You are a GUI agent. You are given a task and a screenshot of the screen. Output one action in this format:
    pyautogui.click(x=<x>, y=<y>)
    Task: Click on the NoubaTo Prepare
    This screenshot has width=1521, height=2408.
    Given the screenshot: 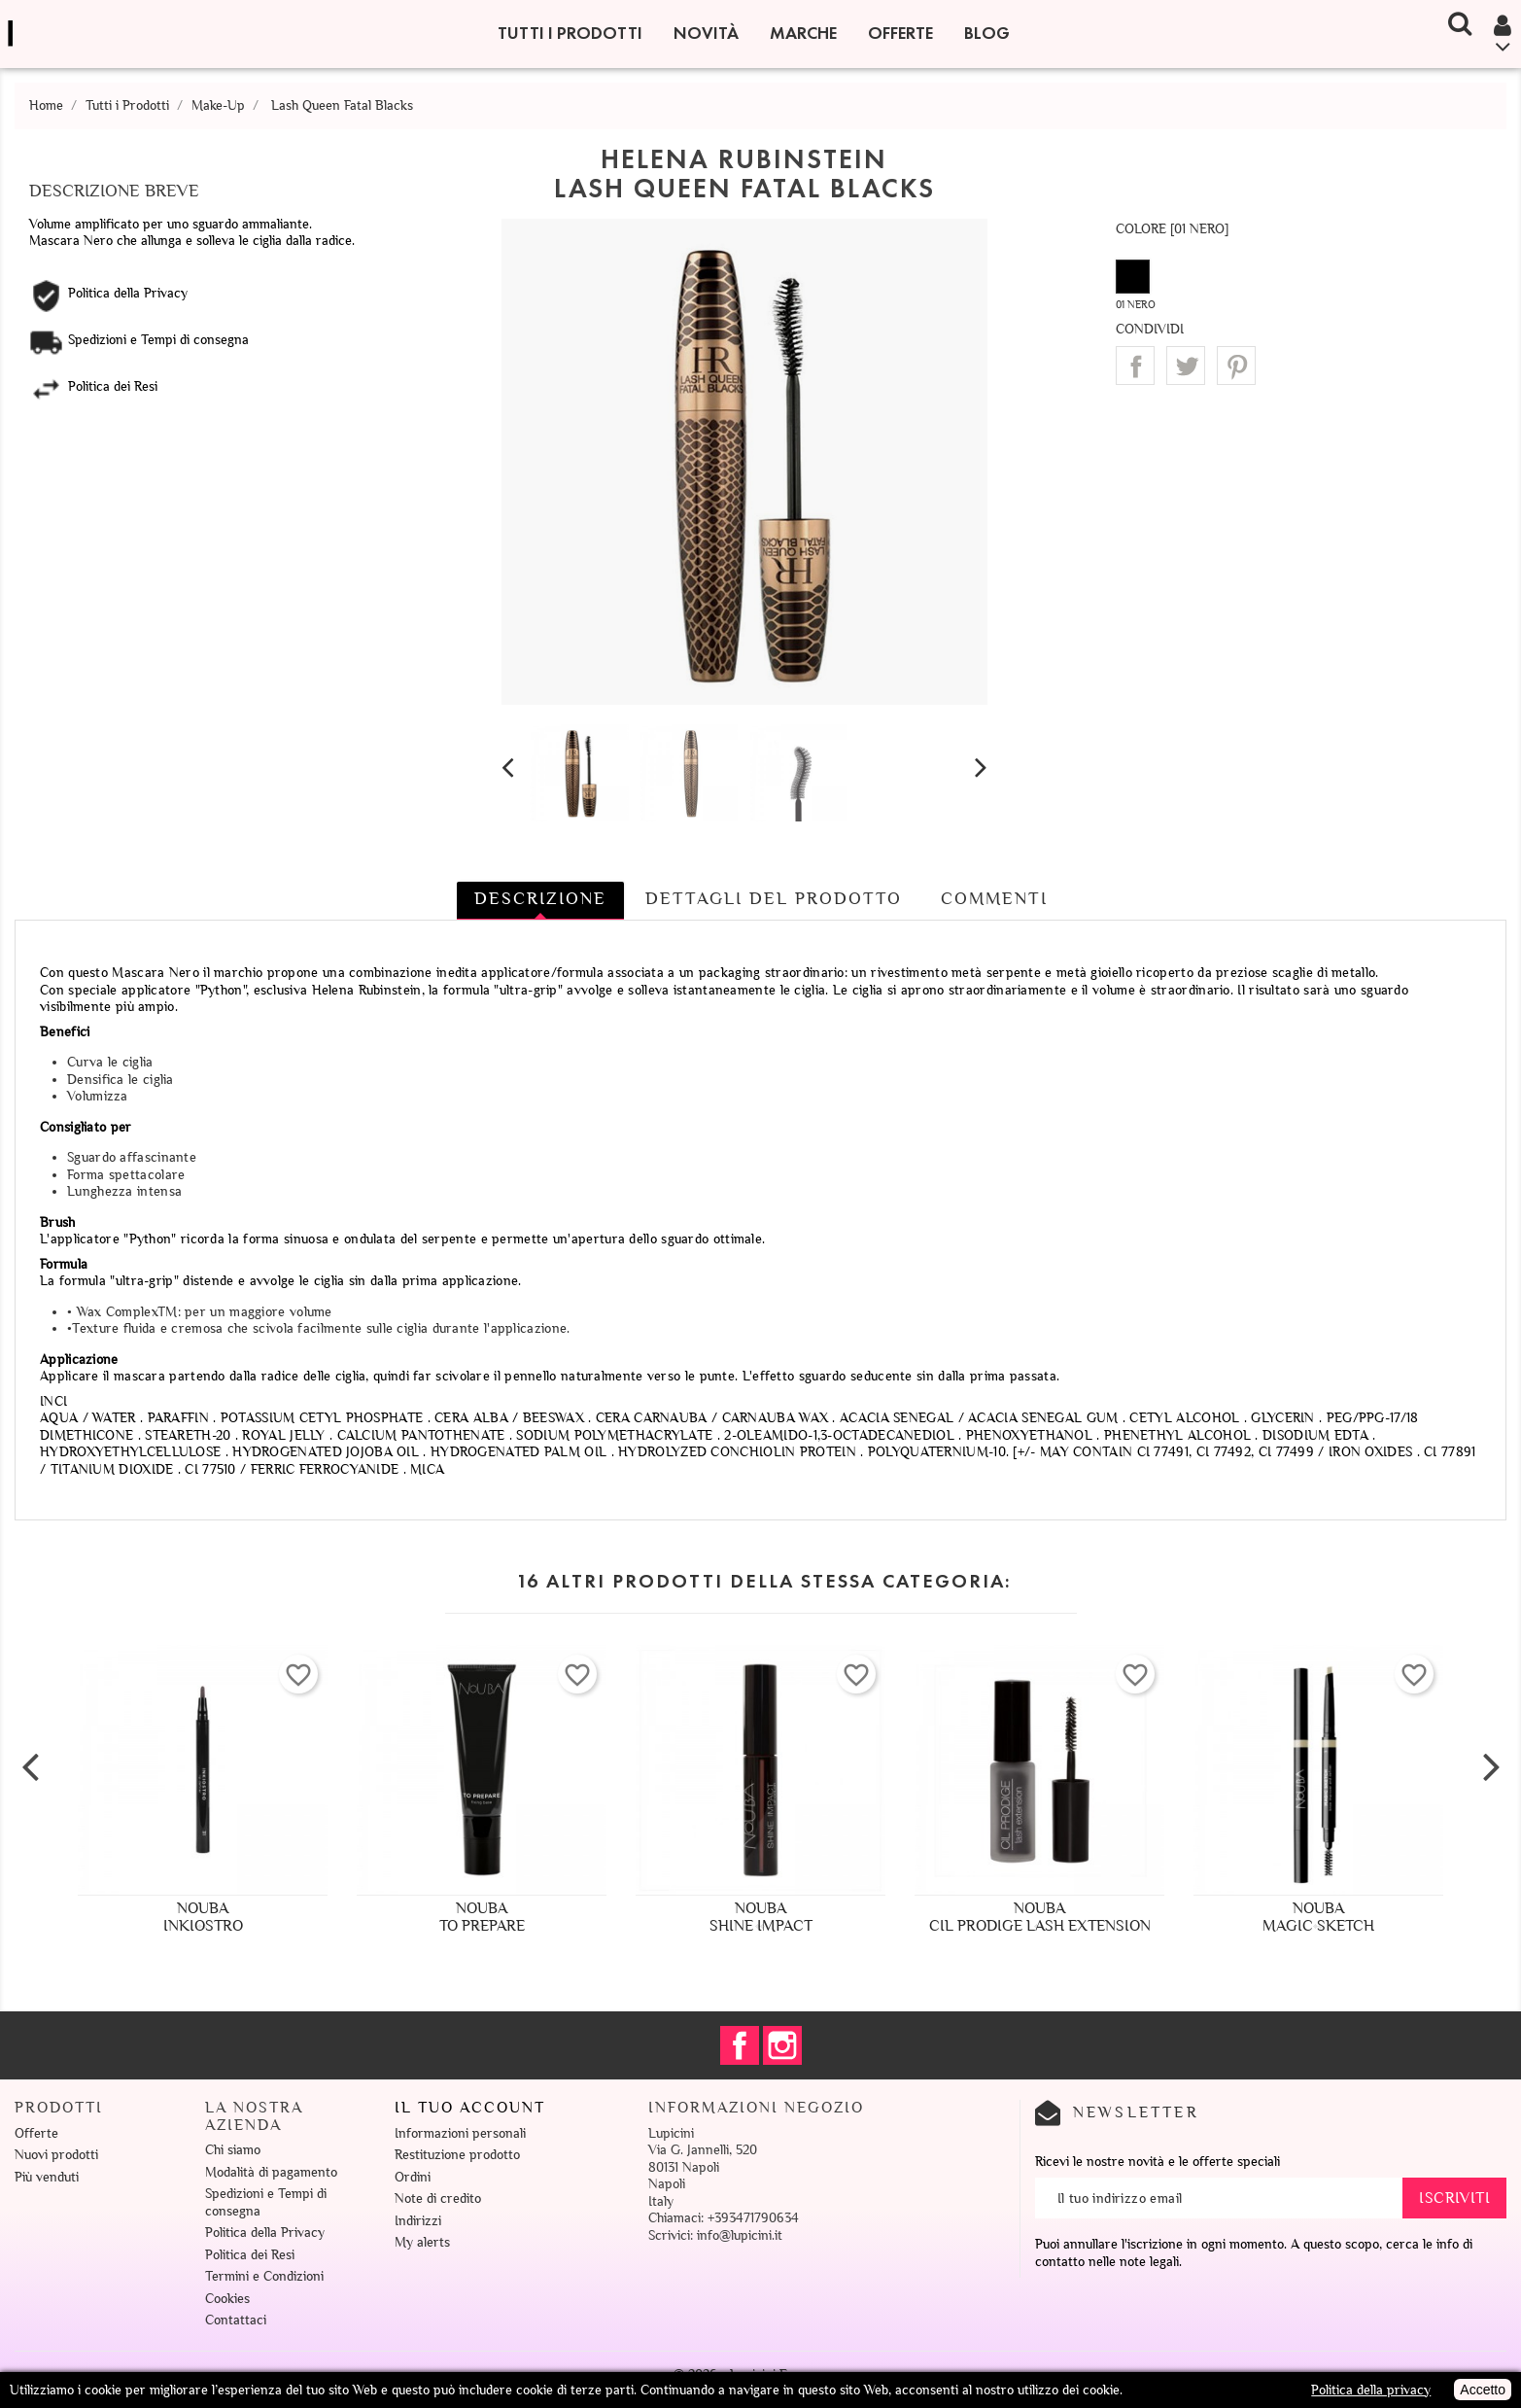 What is the action you would take?
    pyautogui.click(x=482, y=1917)
    